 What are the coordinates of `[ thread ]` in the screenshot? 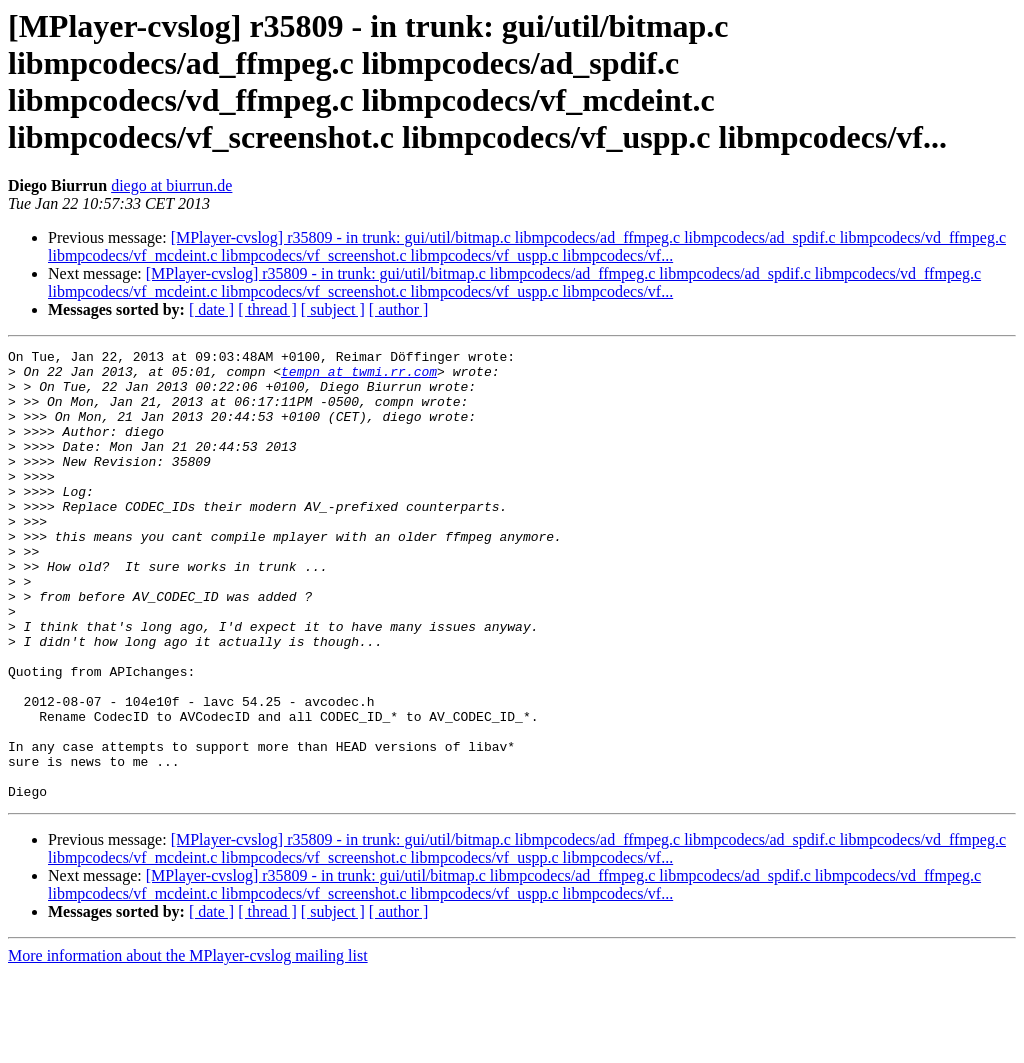 It's located at (267, 309).